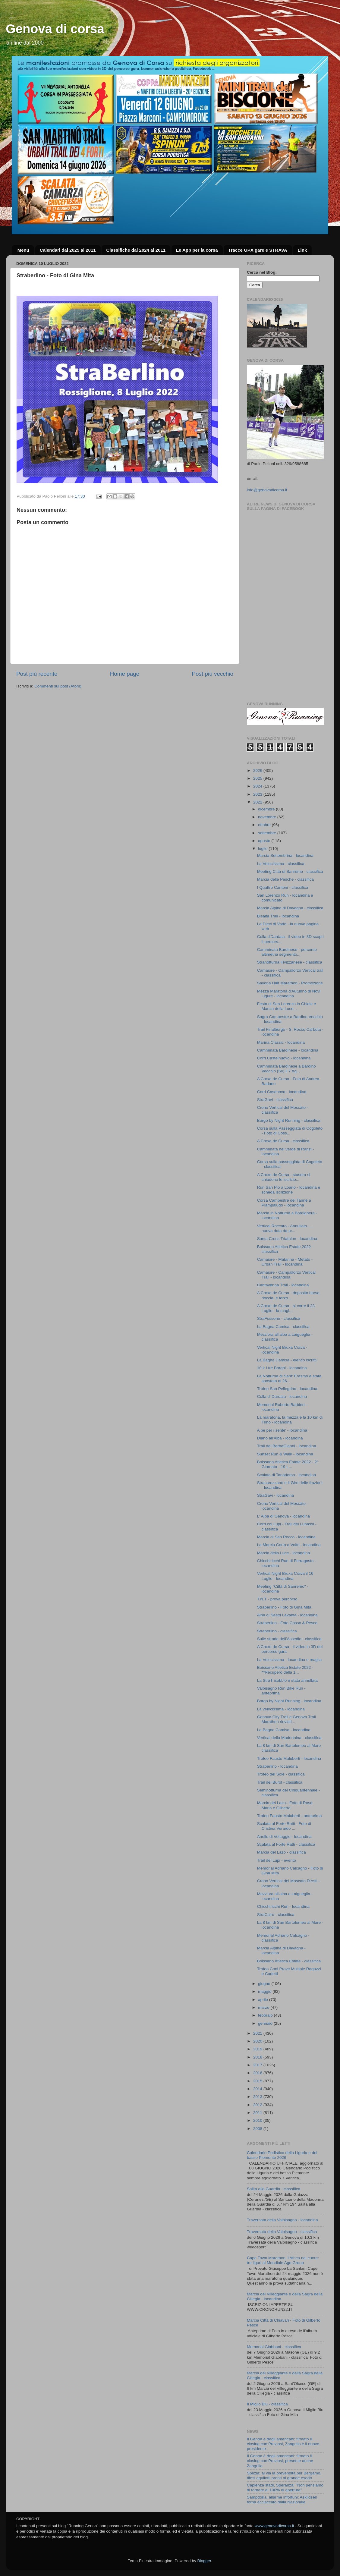 This screenshot has width=340, height=2576. Describe the element at coordinates (274, 2347) in the screenshot. I see `Memorial Giabbani - classifica` at that location.